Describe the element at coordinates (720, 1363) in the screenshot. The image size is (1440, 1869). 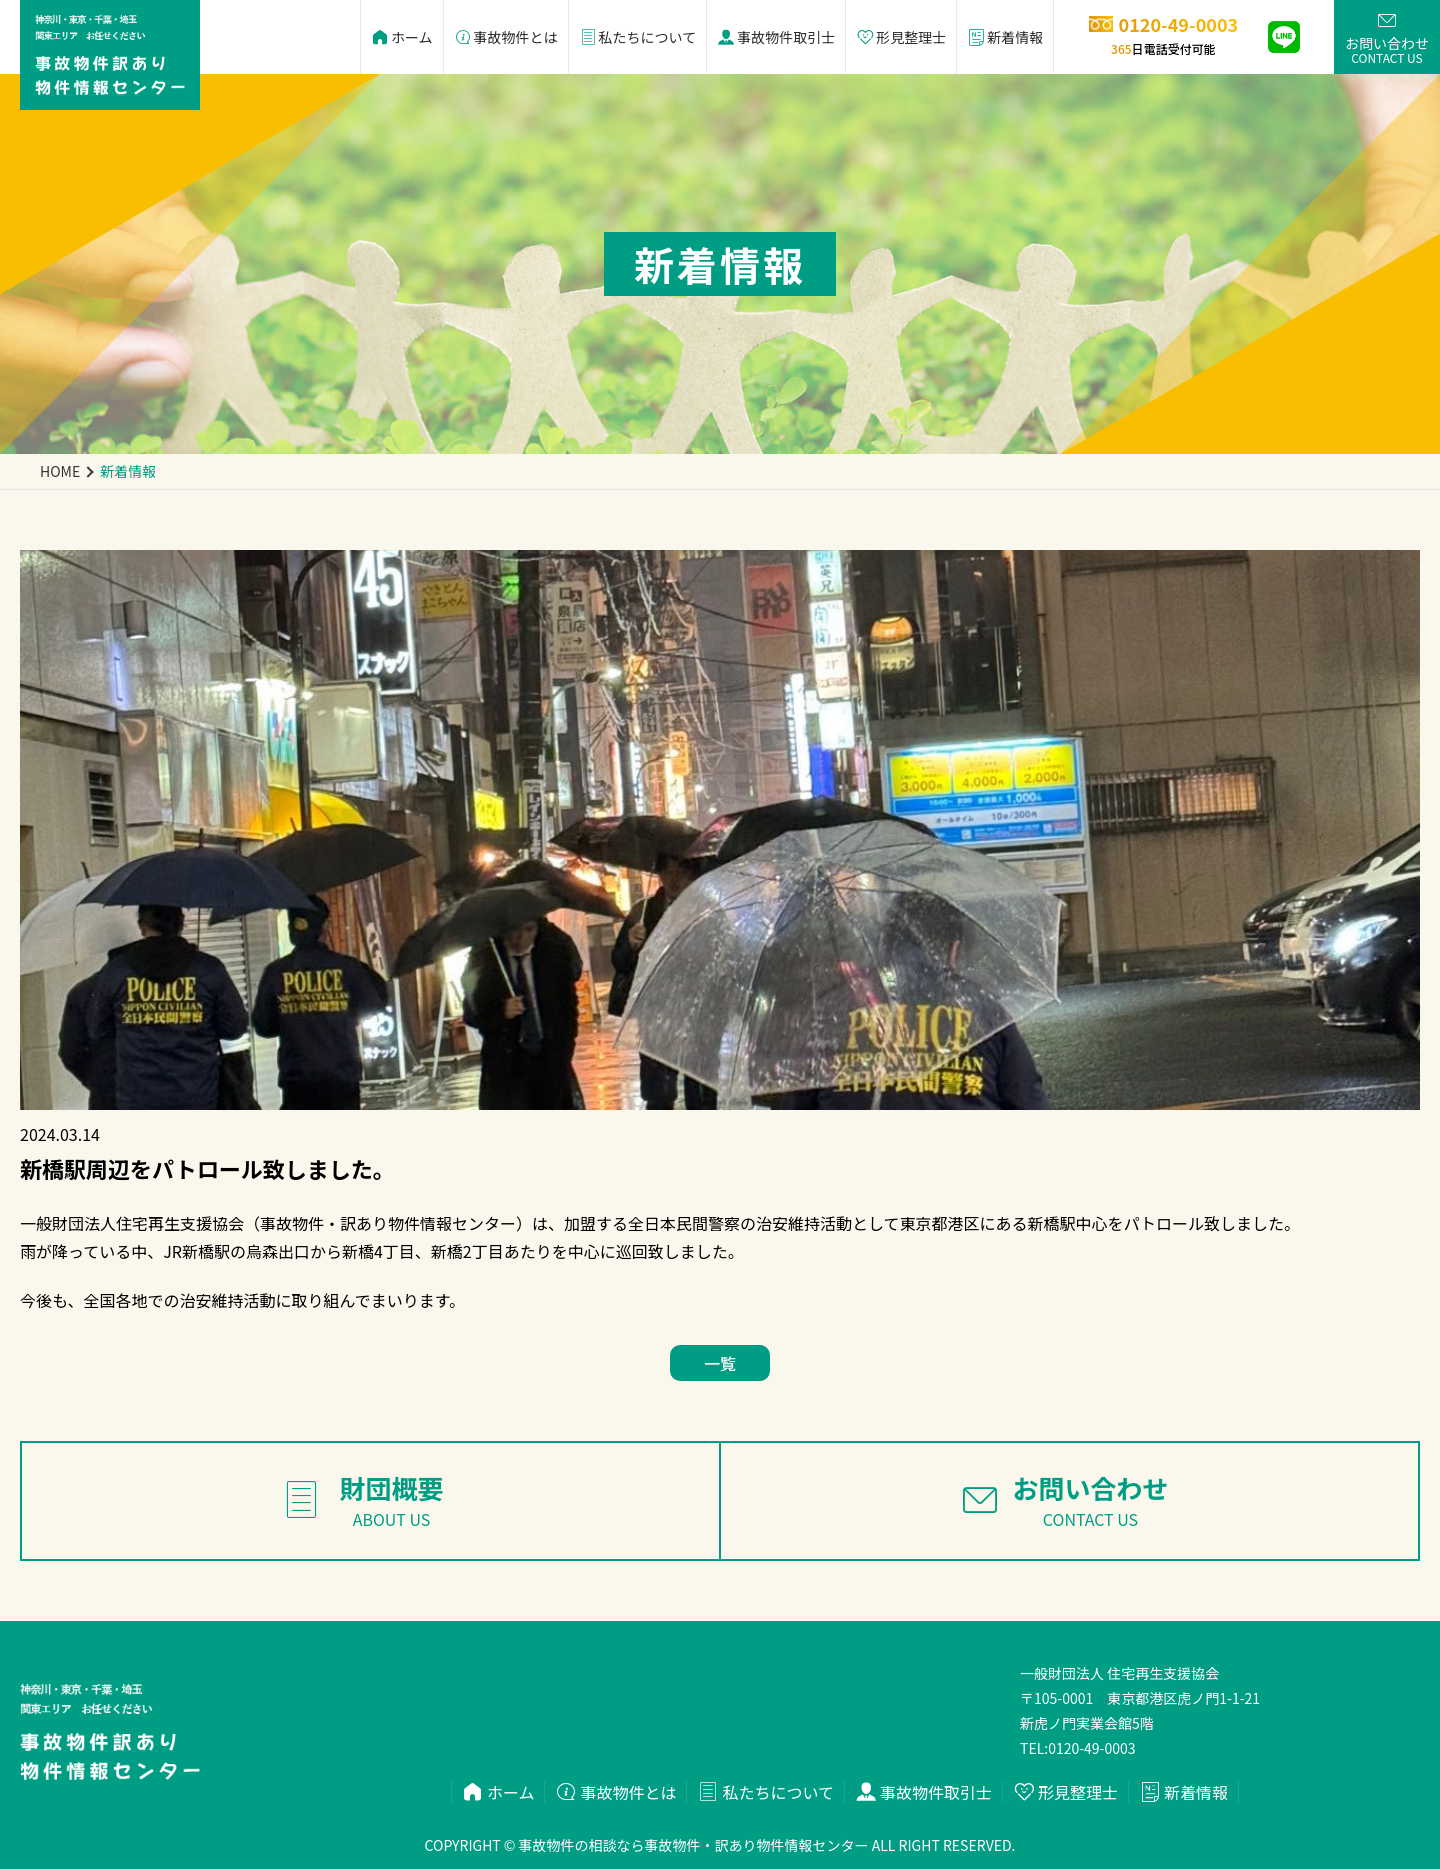
I see `一覧` at that location.